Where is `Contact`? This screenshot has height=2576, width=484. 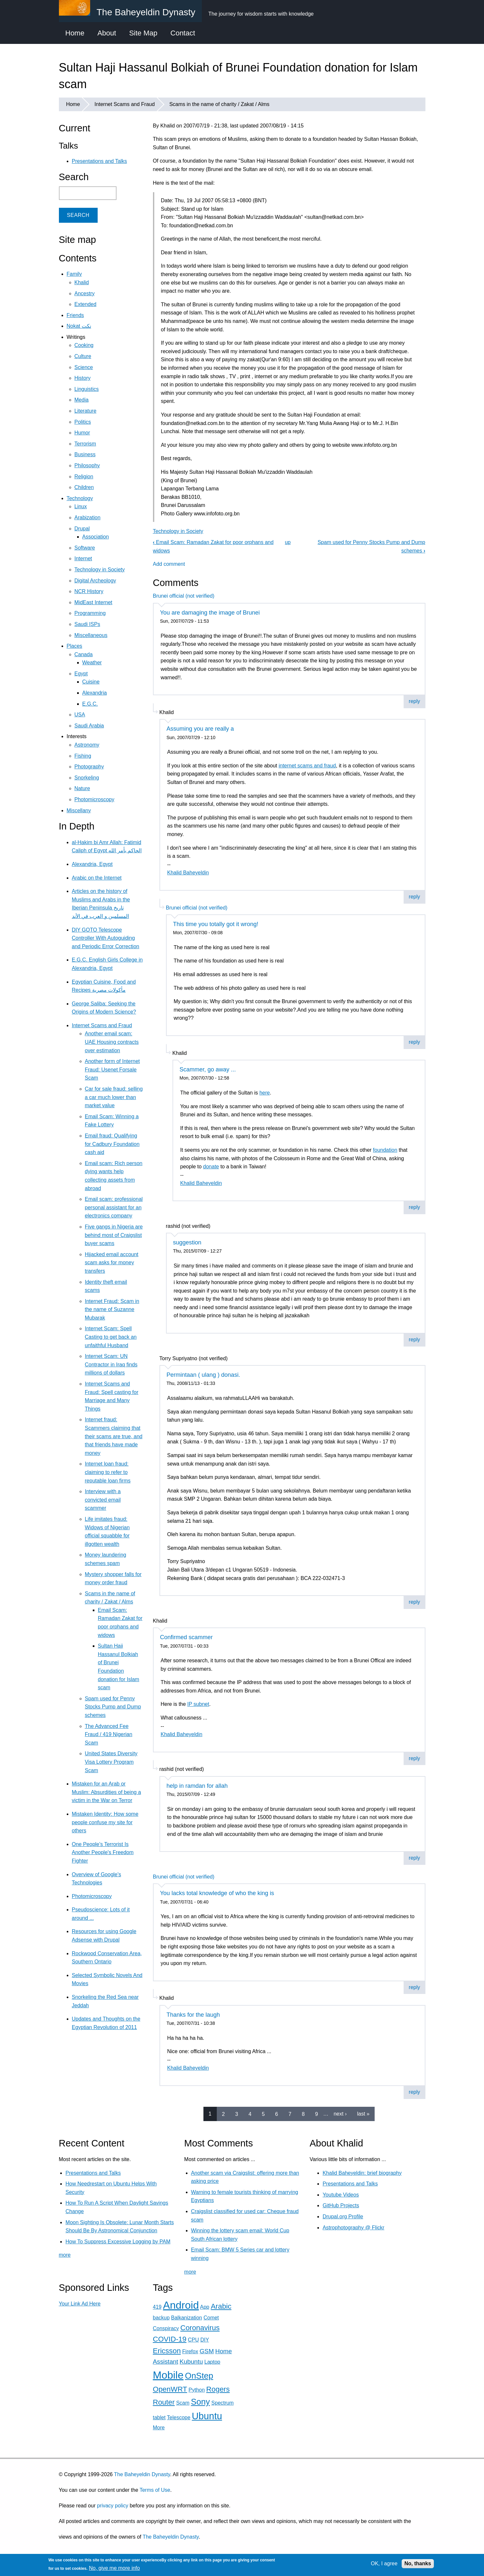
Contact is located at coordinates (183, 33).